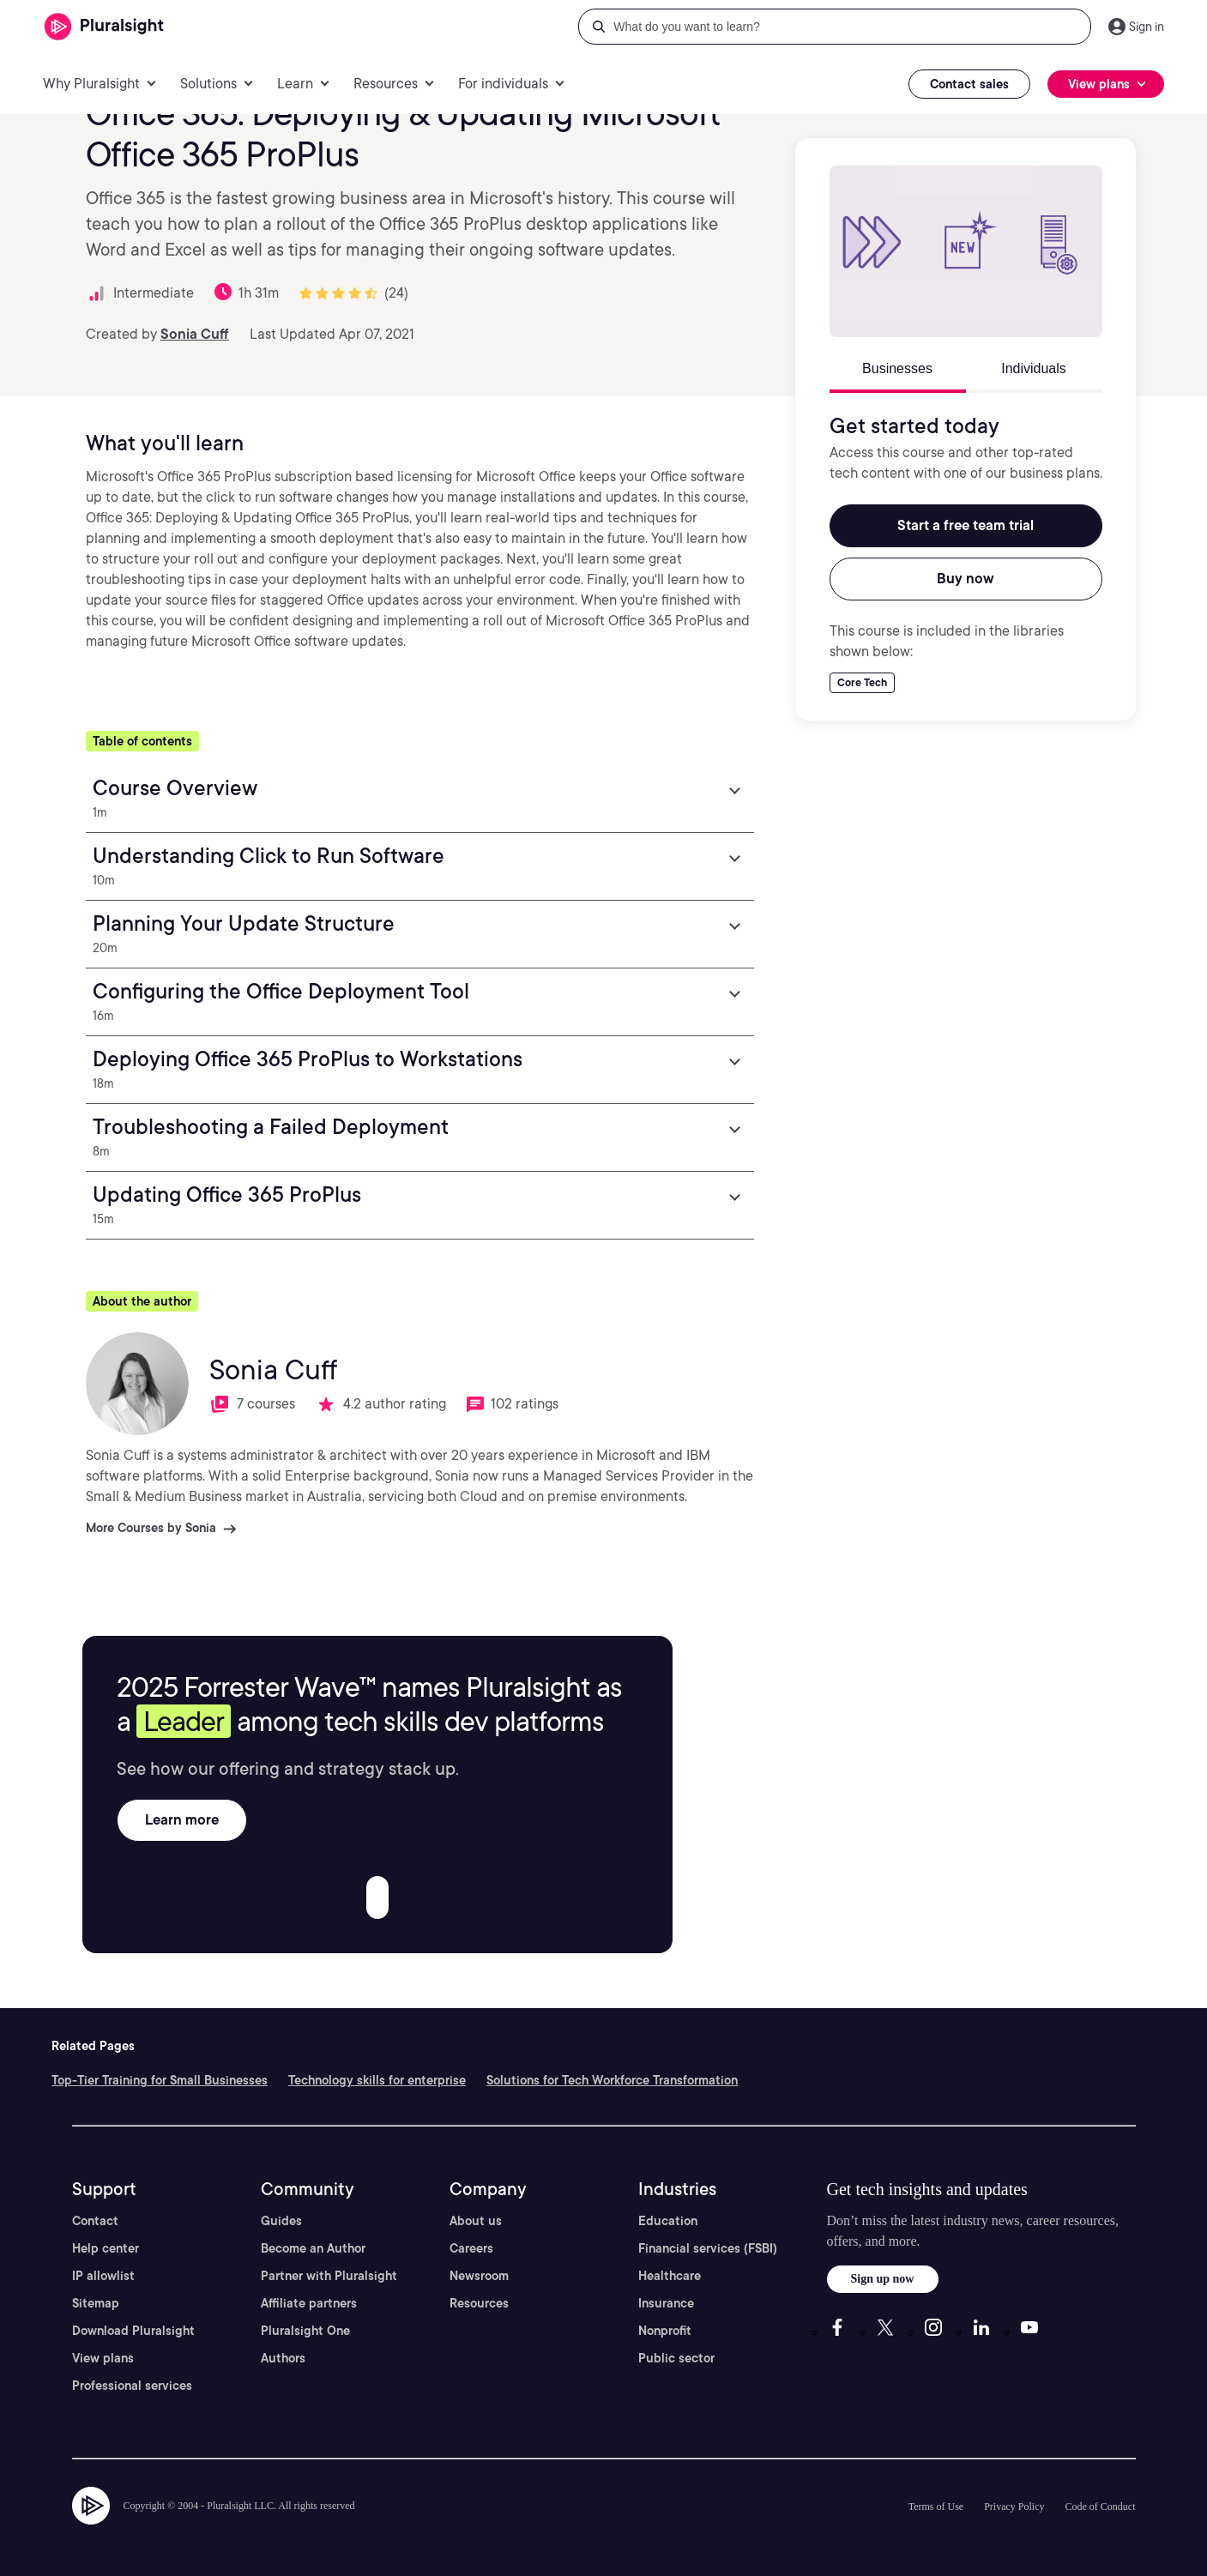 This screenshot has width=1207, height=2576. I want to click on Top-Tier Training for Small Businesses, so click(159, 2080).